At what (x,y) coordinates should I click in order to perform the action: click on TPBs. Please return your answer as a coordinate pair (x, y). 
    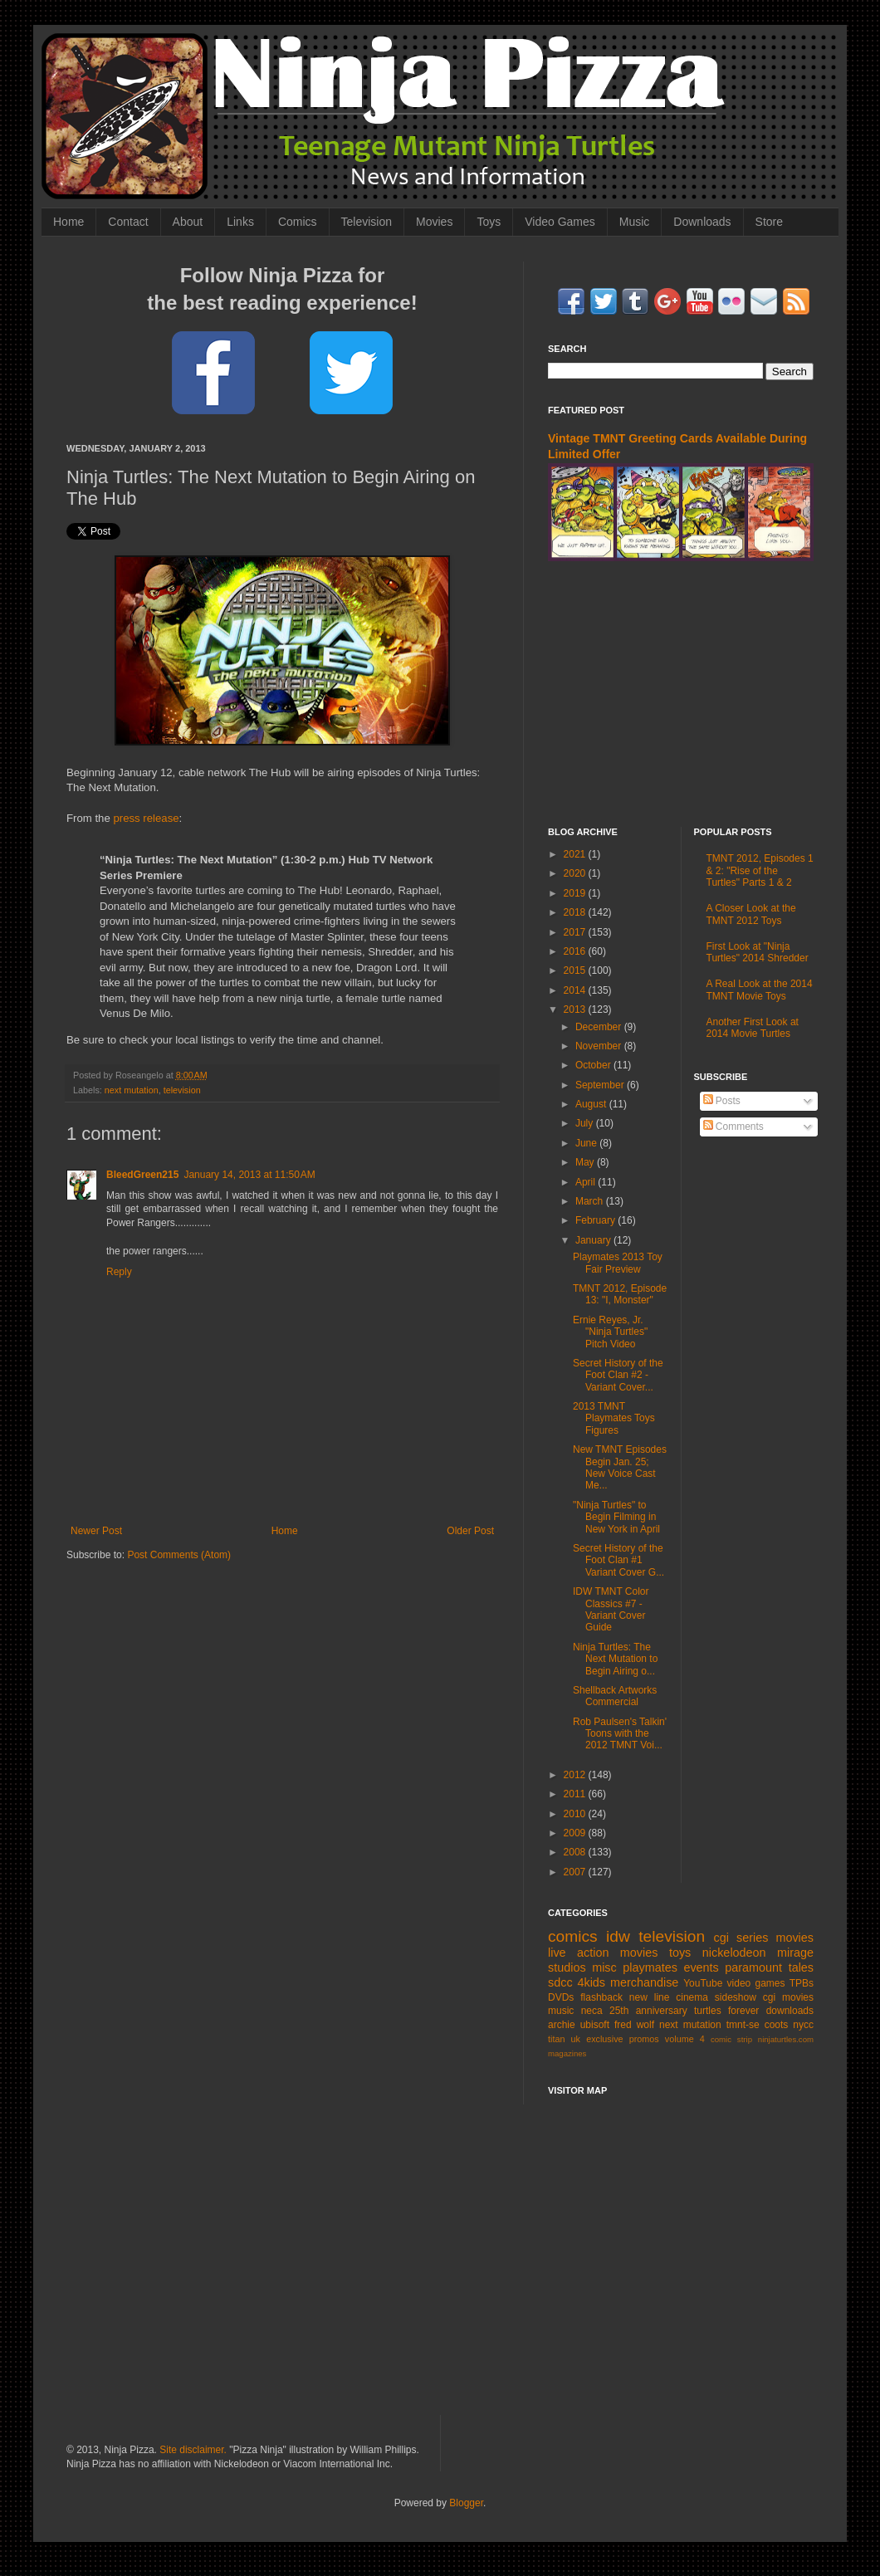
    Looking at the image, I should click on (802, 1983).